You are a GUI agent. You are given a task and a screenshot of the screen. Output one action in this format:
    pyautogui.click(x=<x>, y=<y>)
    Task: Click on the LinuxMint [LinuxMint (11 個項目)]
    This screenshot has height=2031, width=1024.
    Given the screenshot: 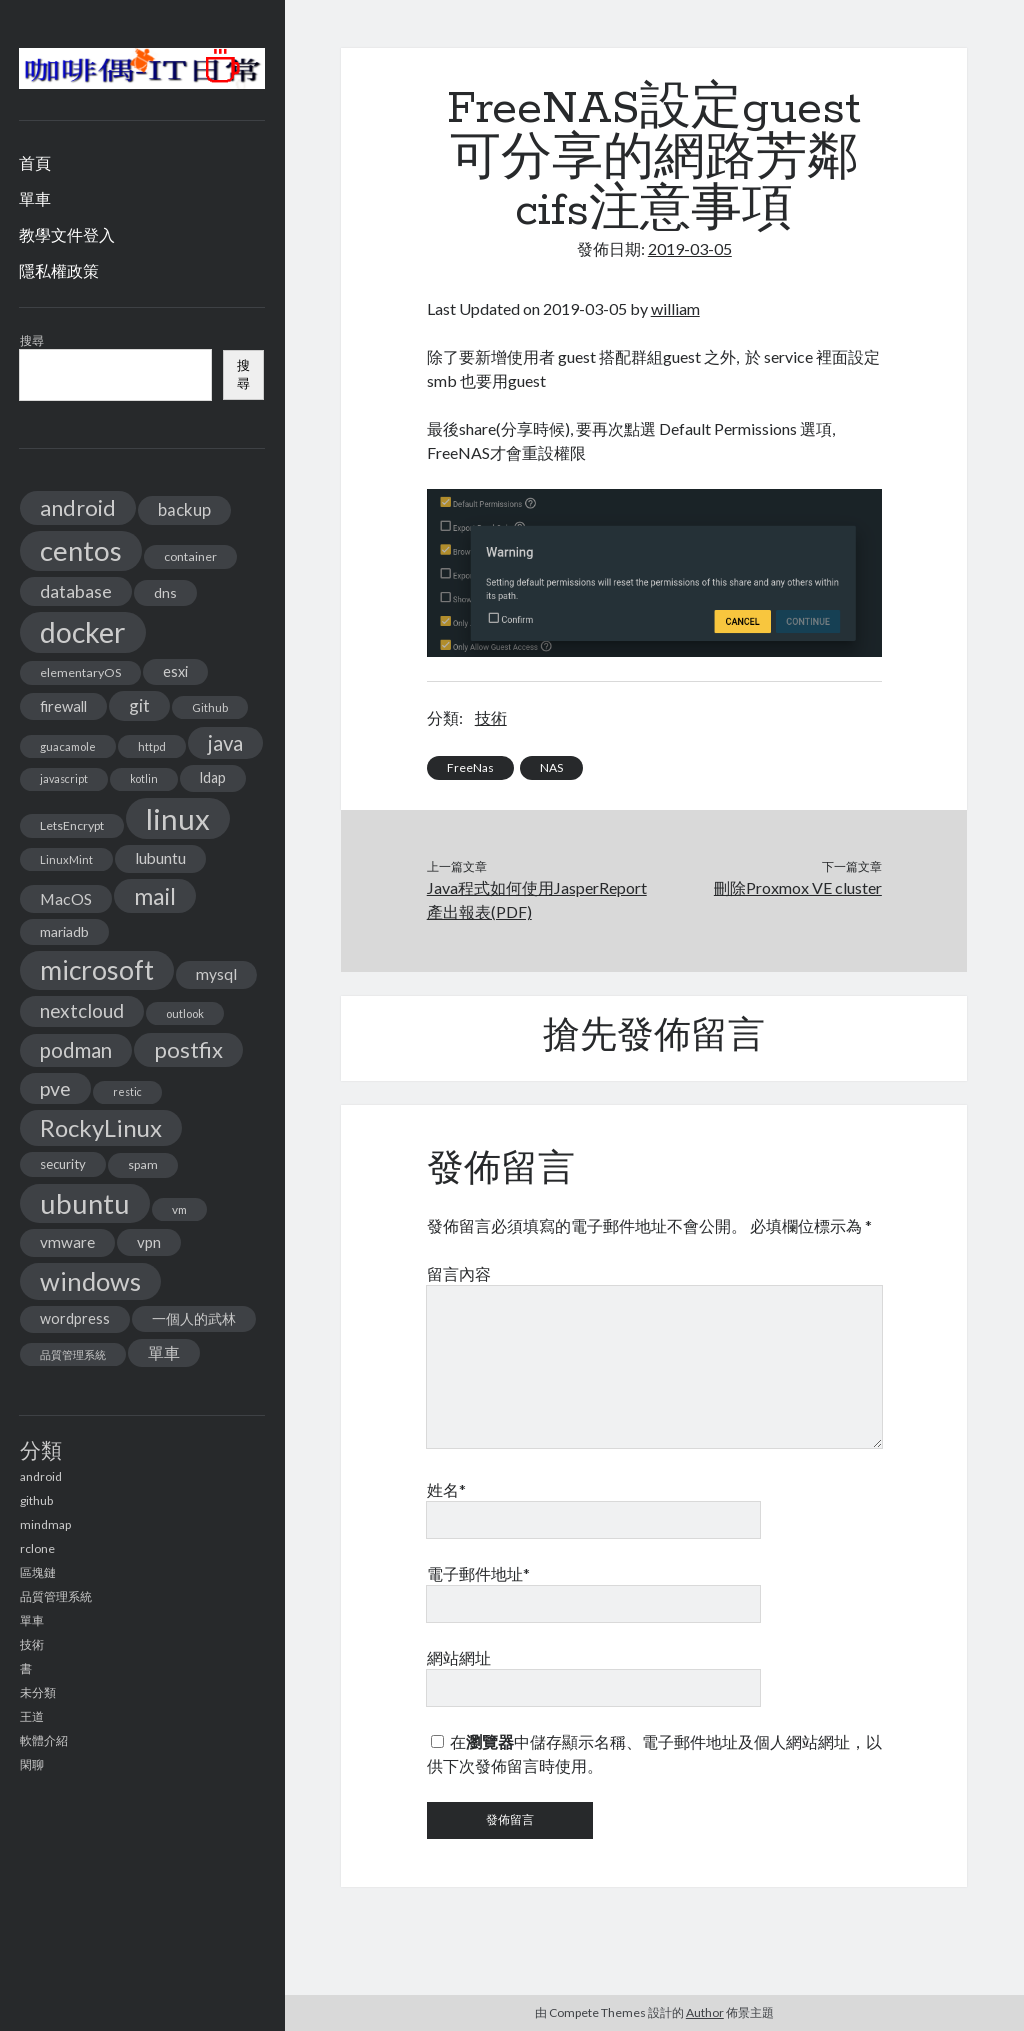 What is the action you would take?
    pyautogui.click(x=66, y=859)
    